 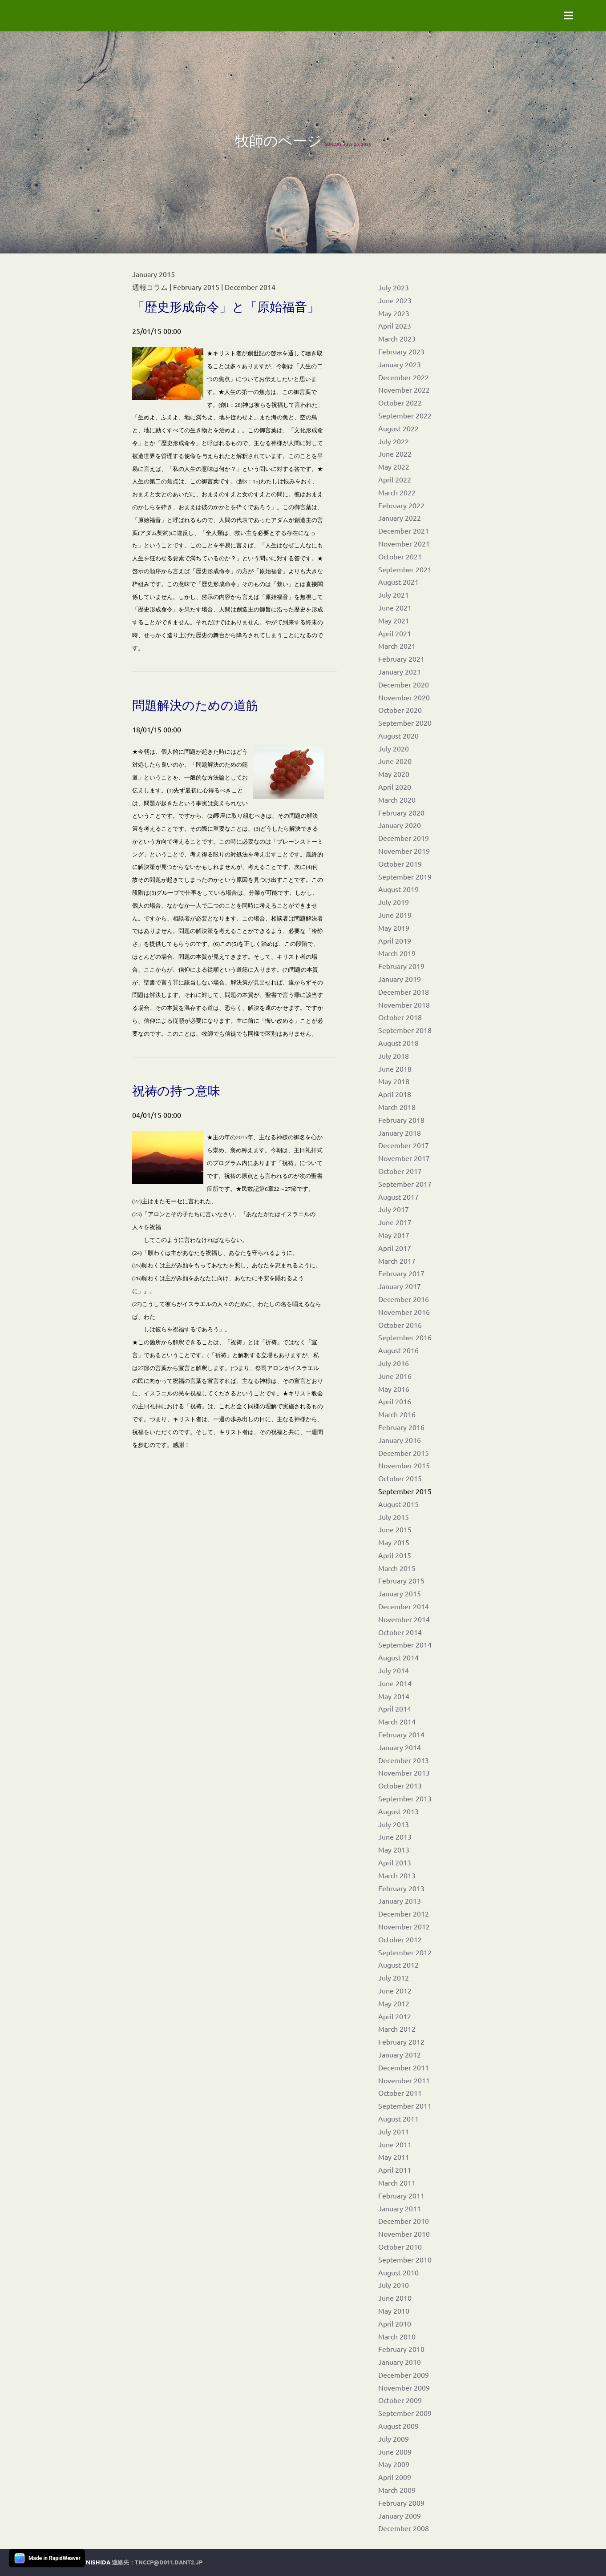 I want to click on December 2018, so click(x=403, y=991).